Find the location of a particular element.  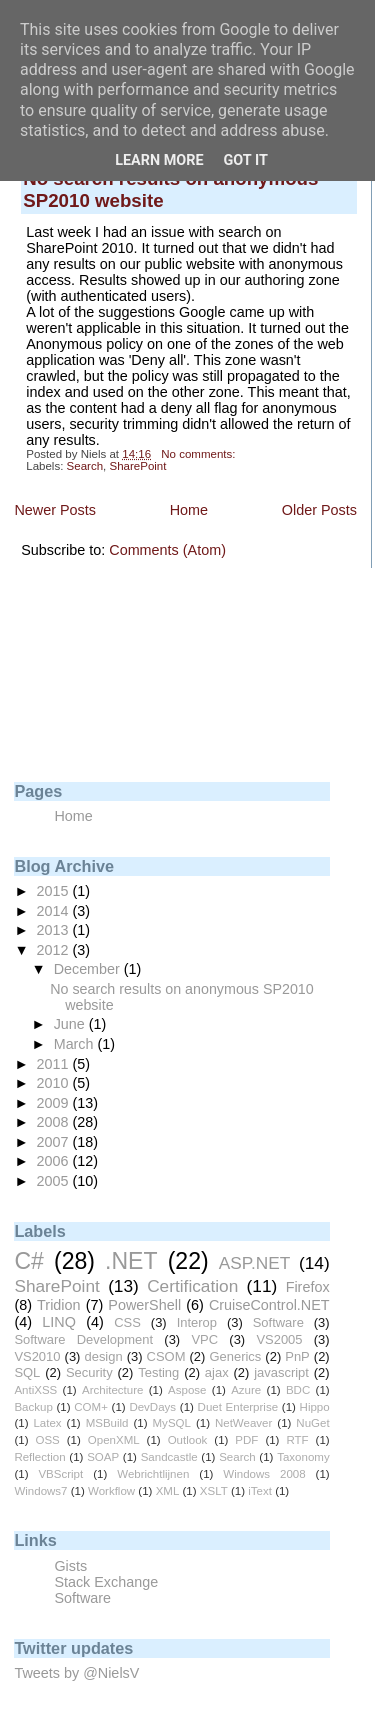

COM+ is located at coordinates (91, 1407).